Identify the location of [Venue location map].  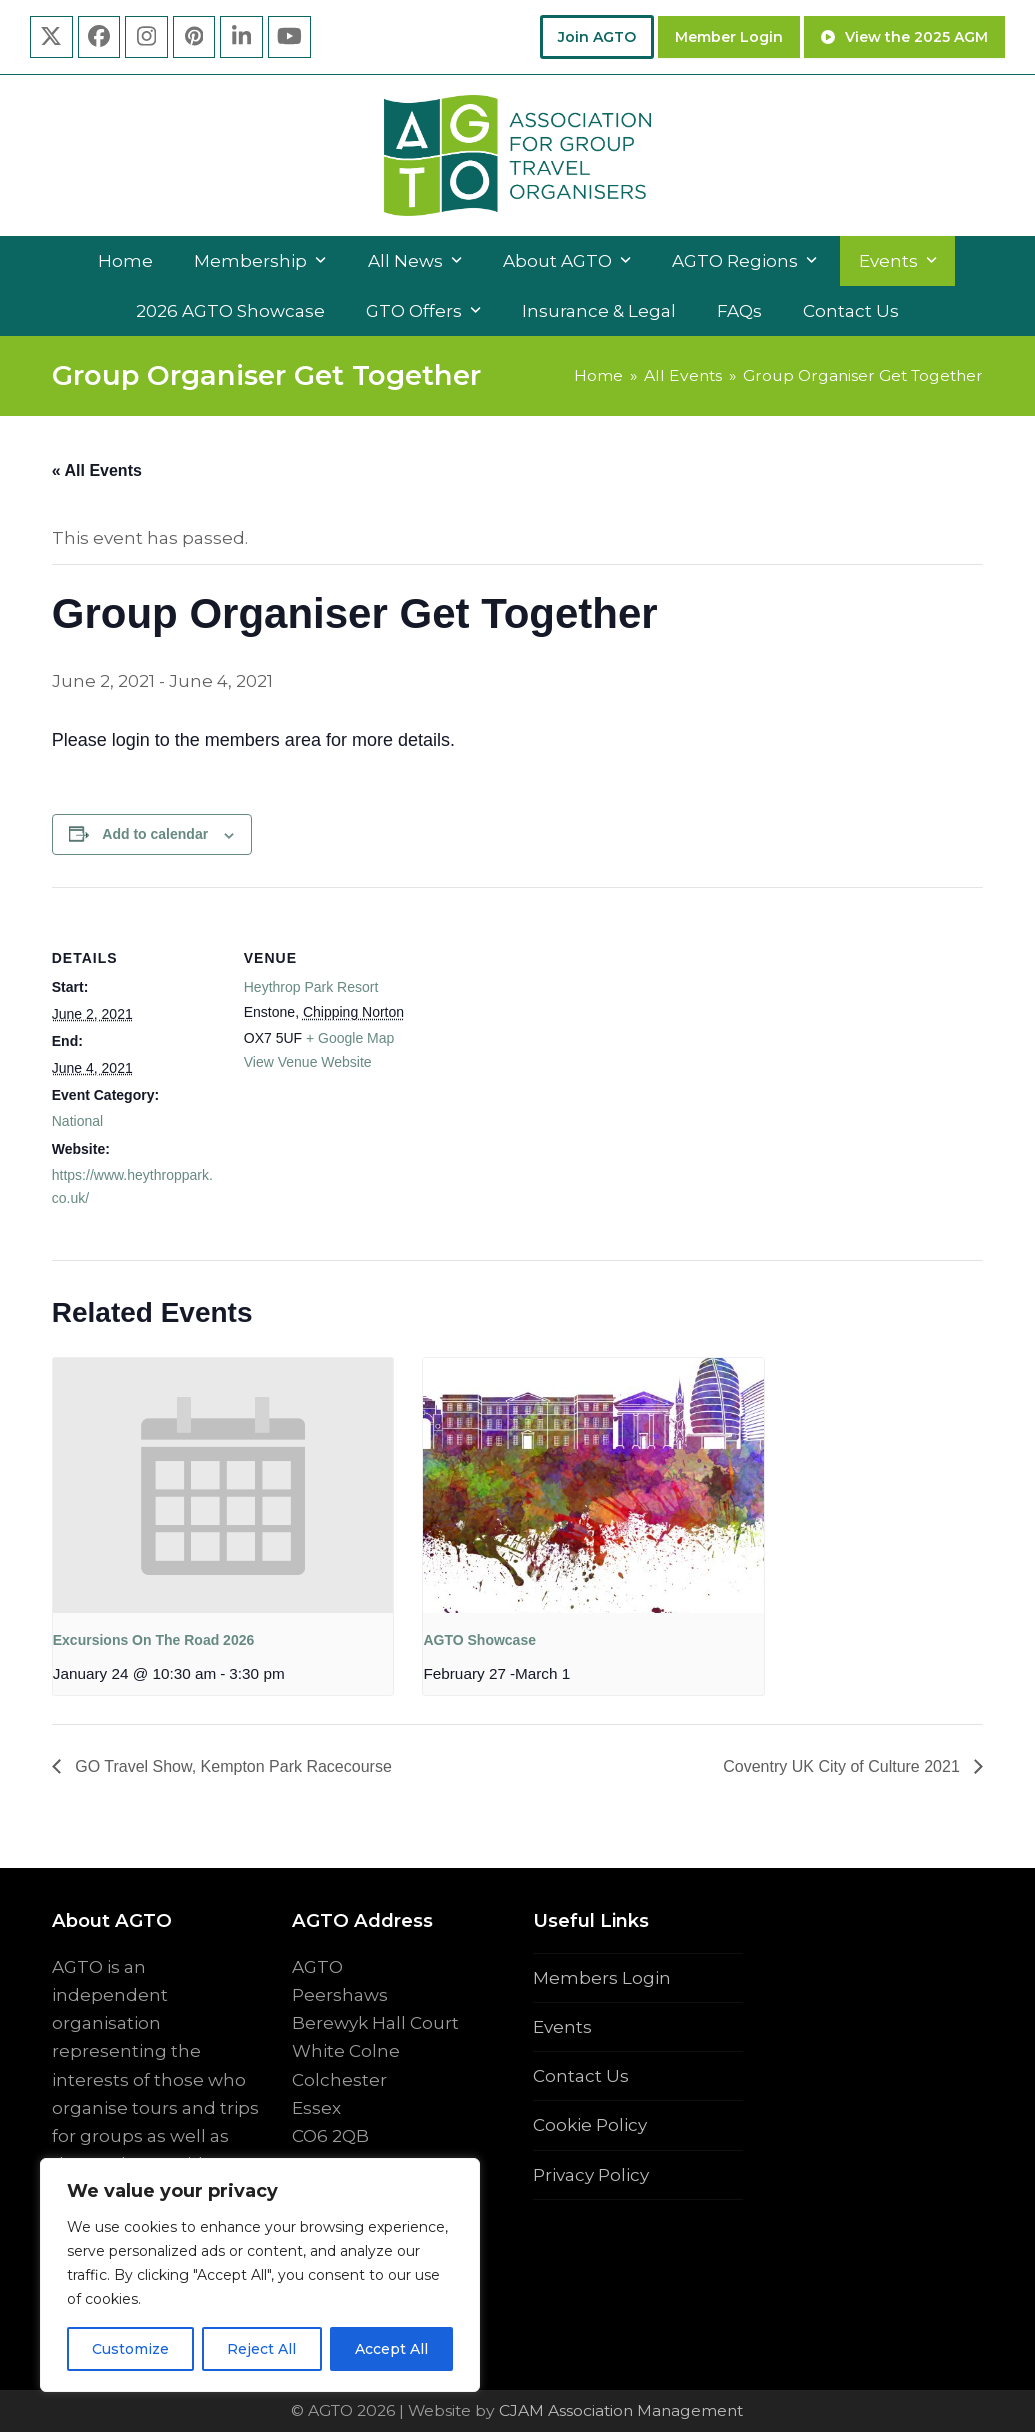
(541, 1025).